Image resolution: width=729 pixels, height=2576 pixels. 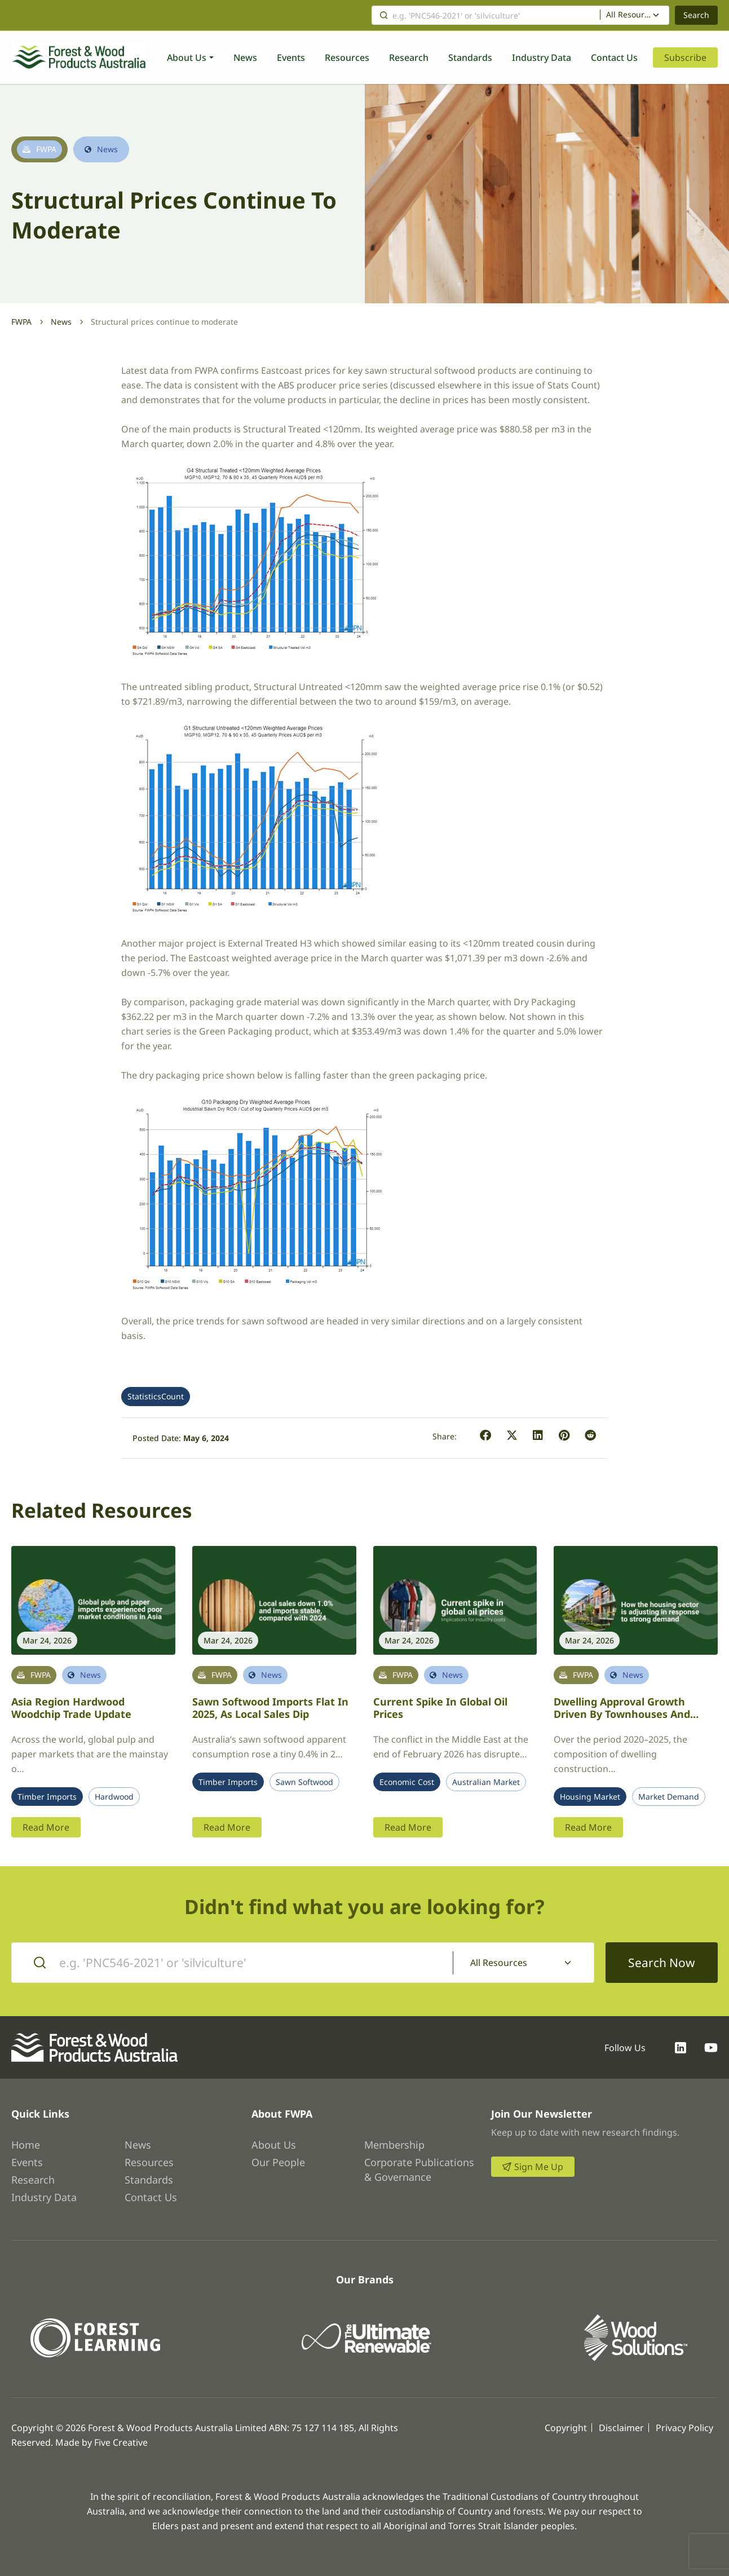 What do you see at coordinates (590, 1797) in the screenshot?
I see `Housing Market` at bounding box center [590, 1797].